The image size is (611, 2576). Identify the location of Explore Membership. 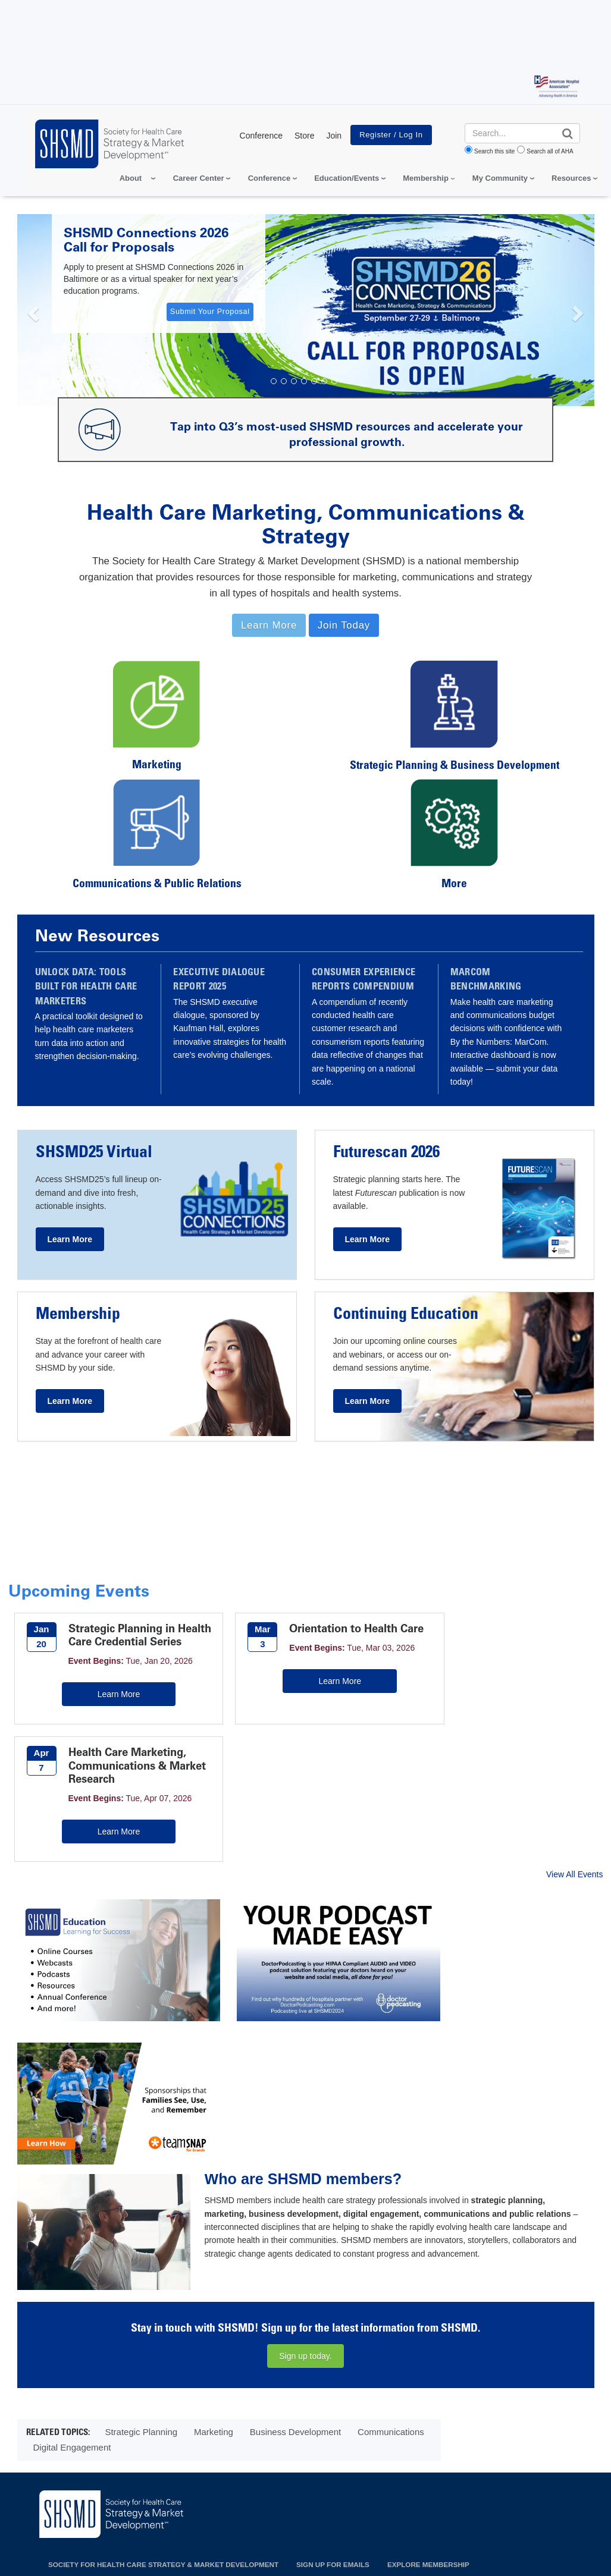
(428, 2309).